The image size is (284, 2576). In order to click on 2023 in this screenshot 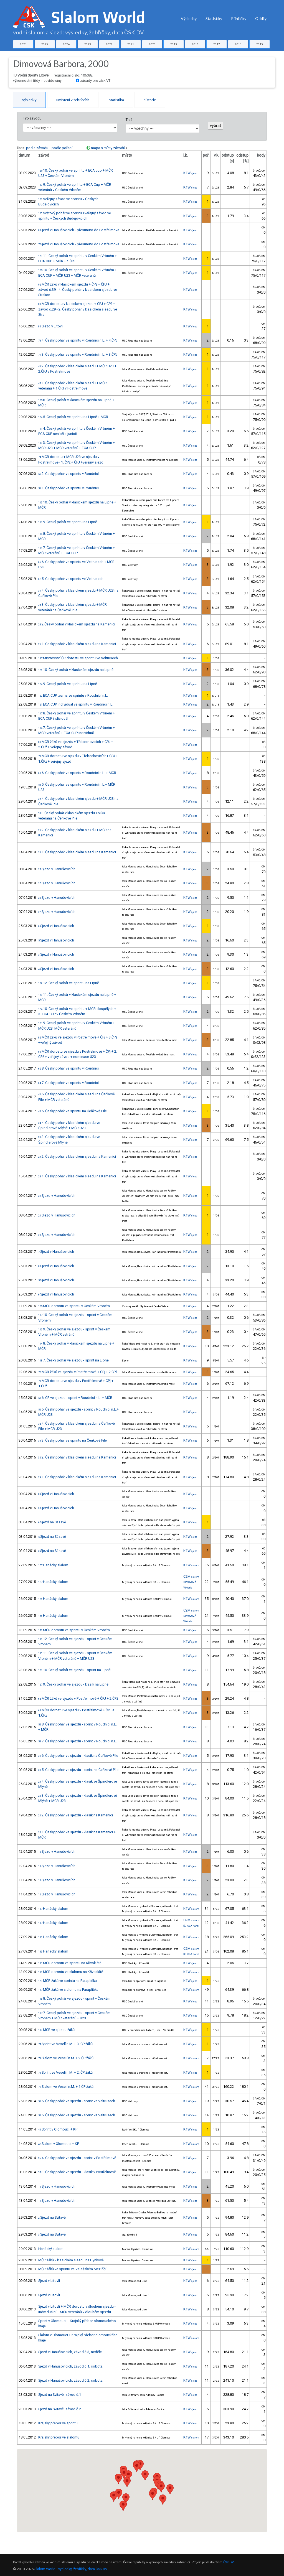, I will do `click(87, 44)`.